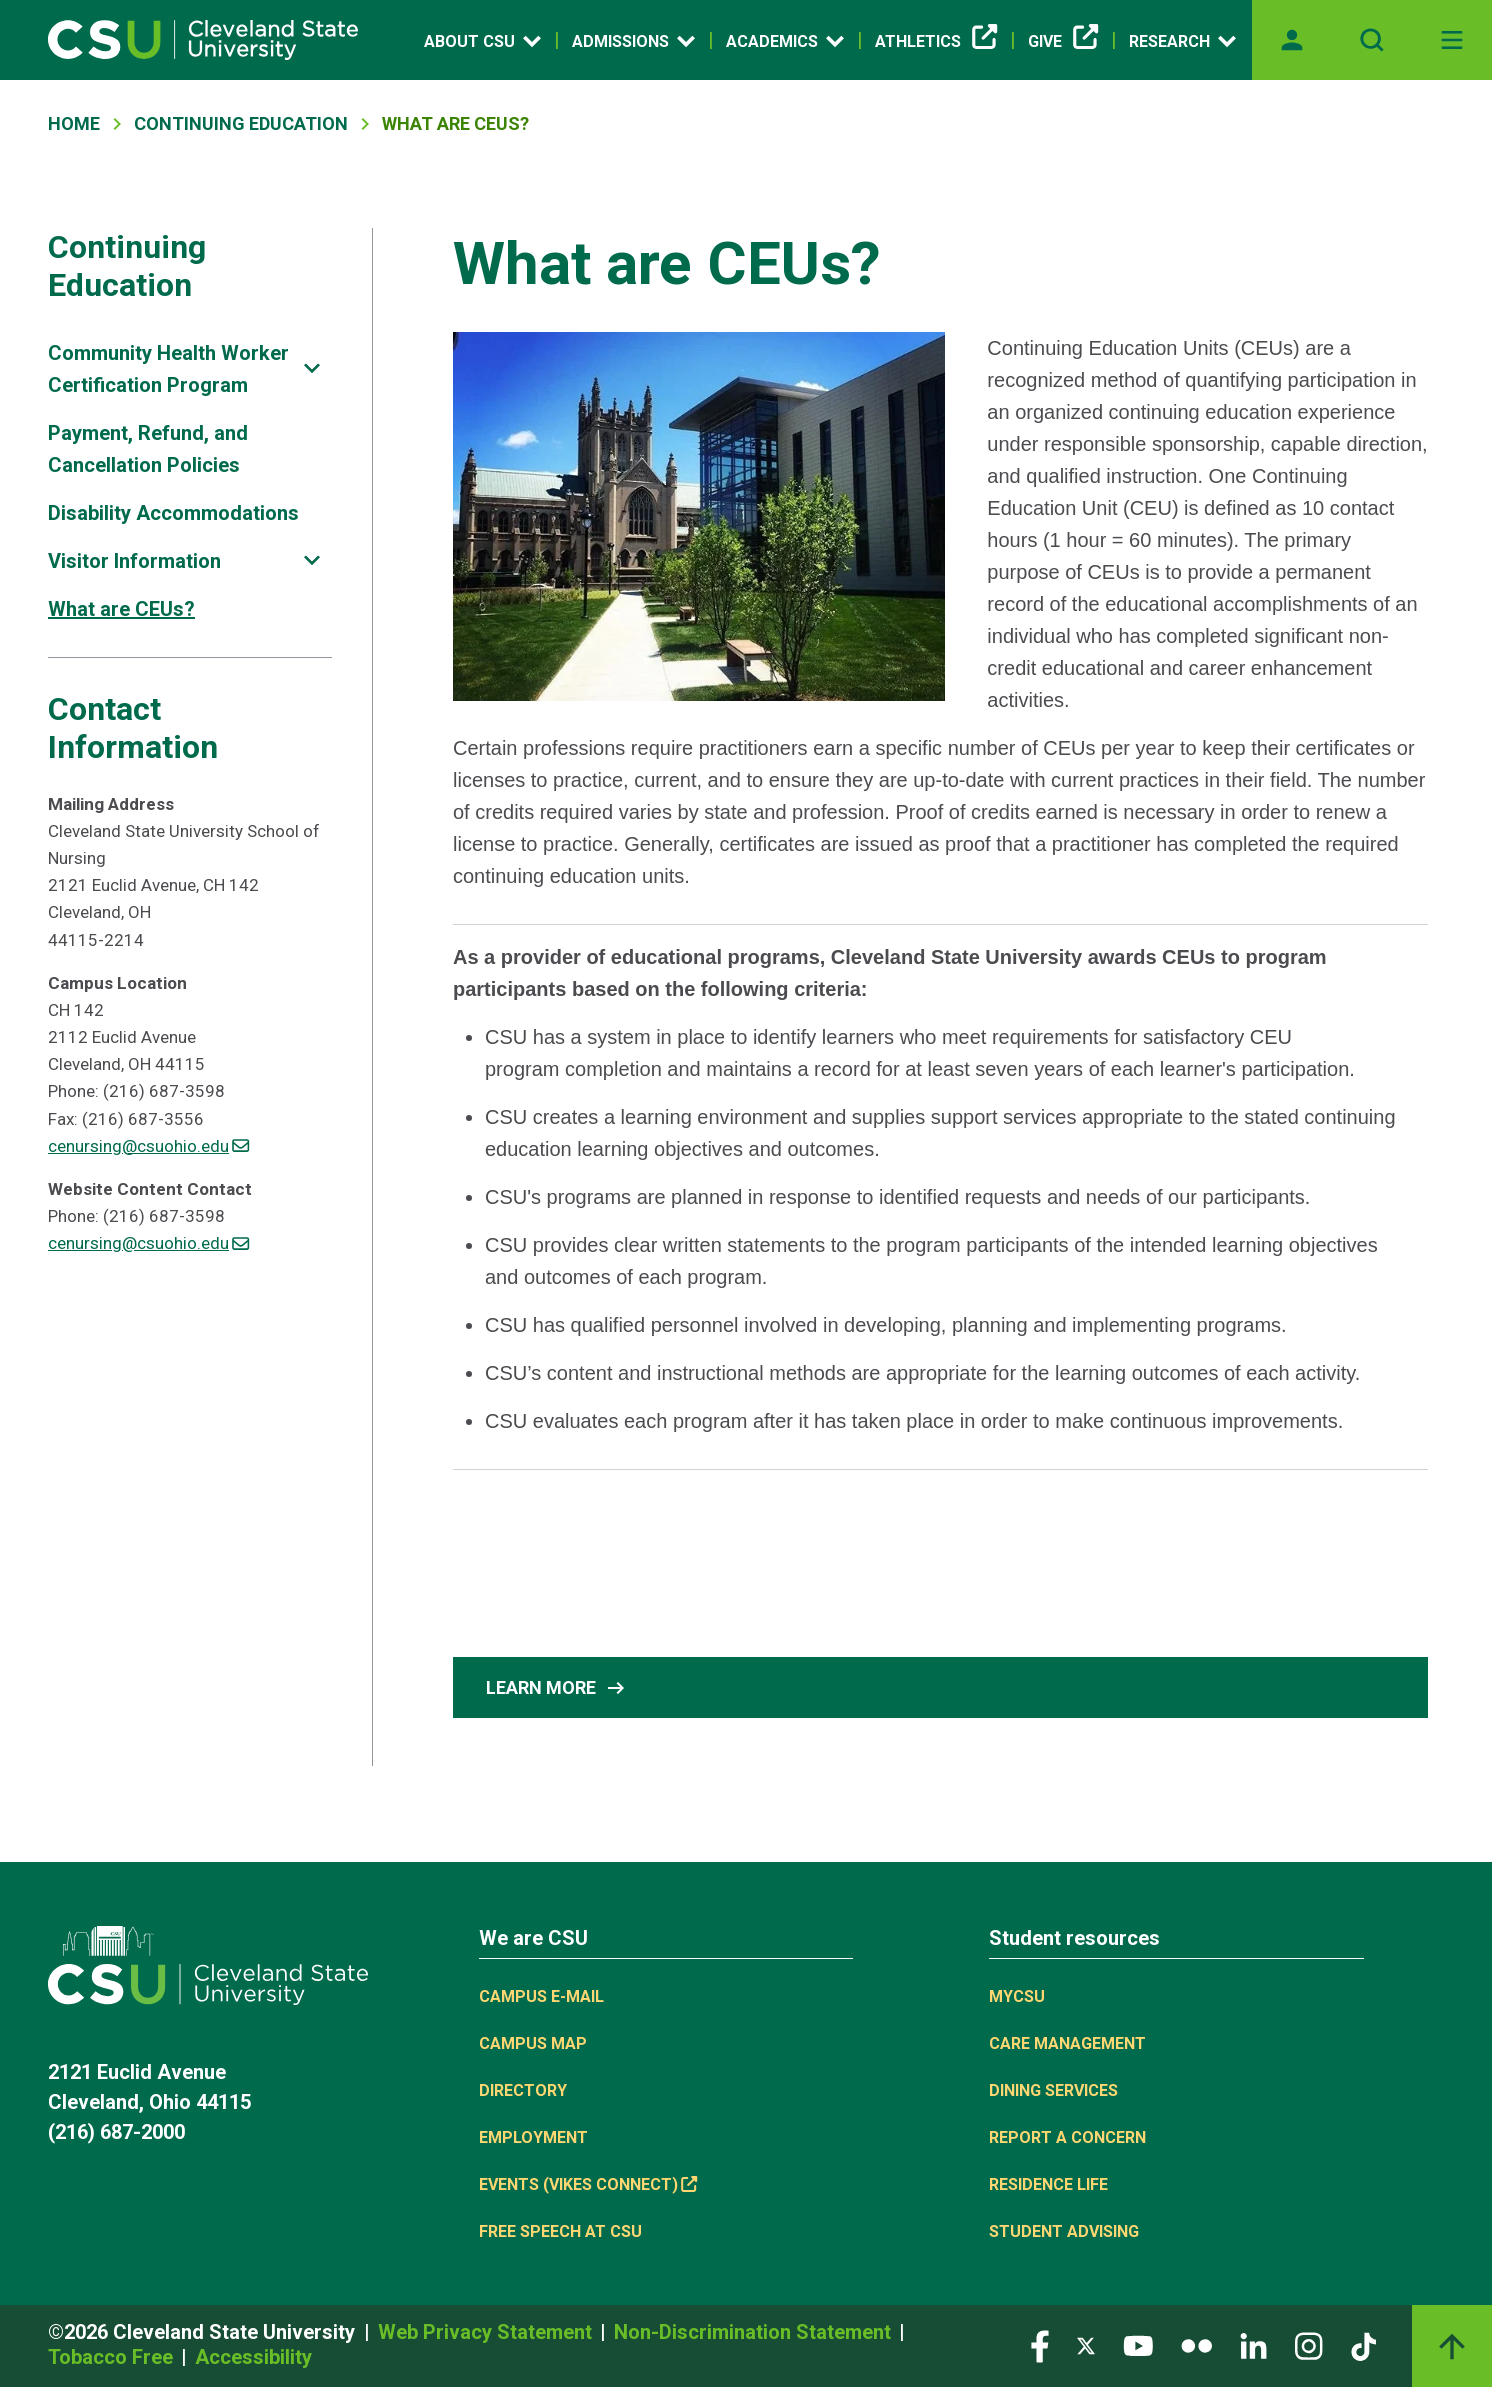  I want to click on [Sub-site navigation toggle], so click(312, 368).